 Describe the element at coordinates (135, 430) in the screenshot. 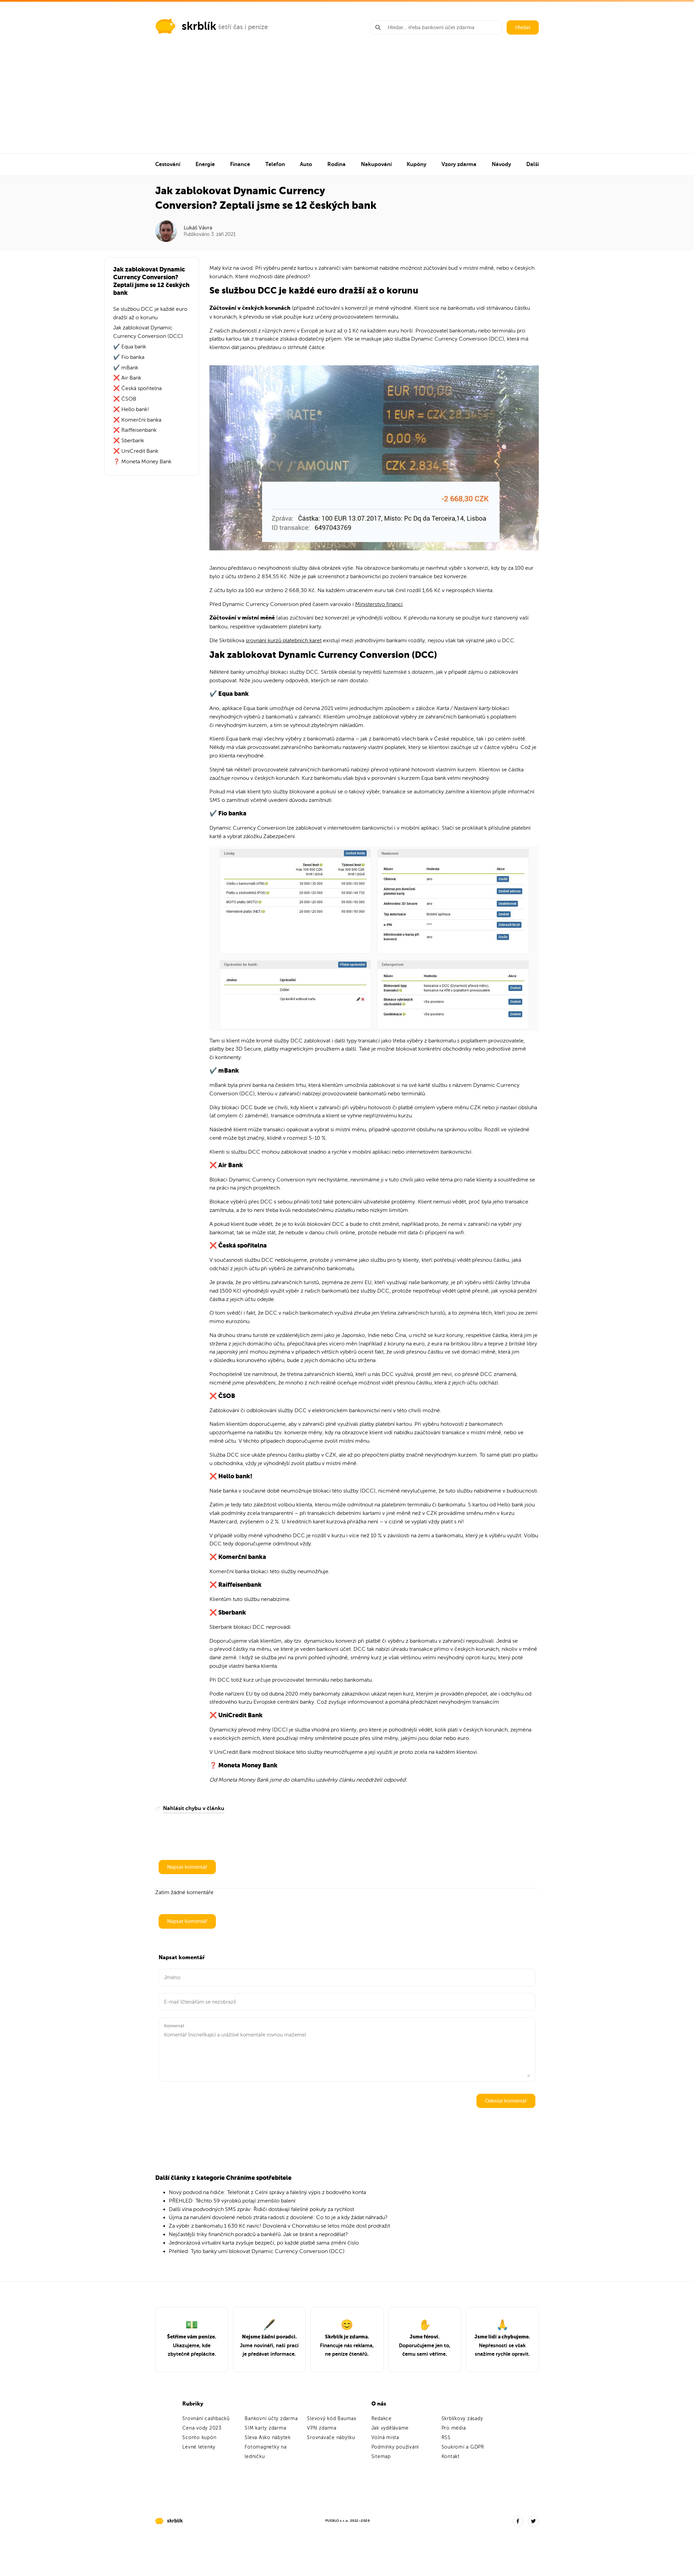

I see `❌ Raiffeisenbank` at that location.